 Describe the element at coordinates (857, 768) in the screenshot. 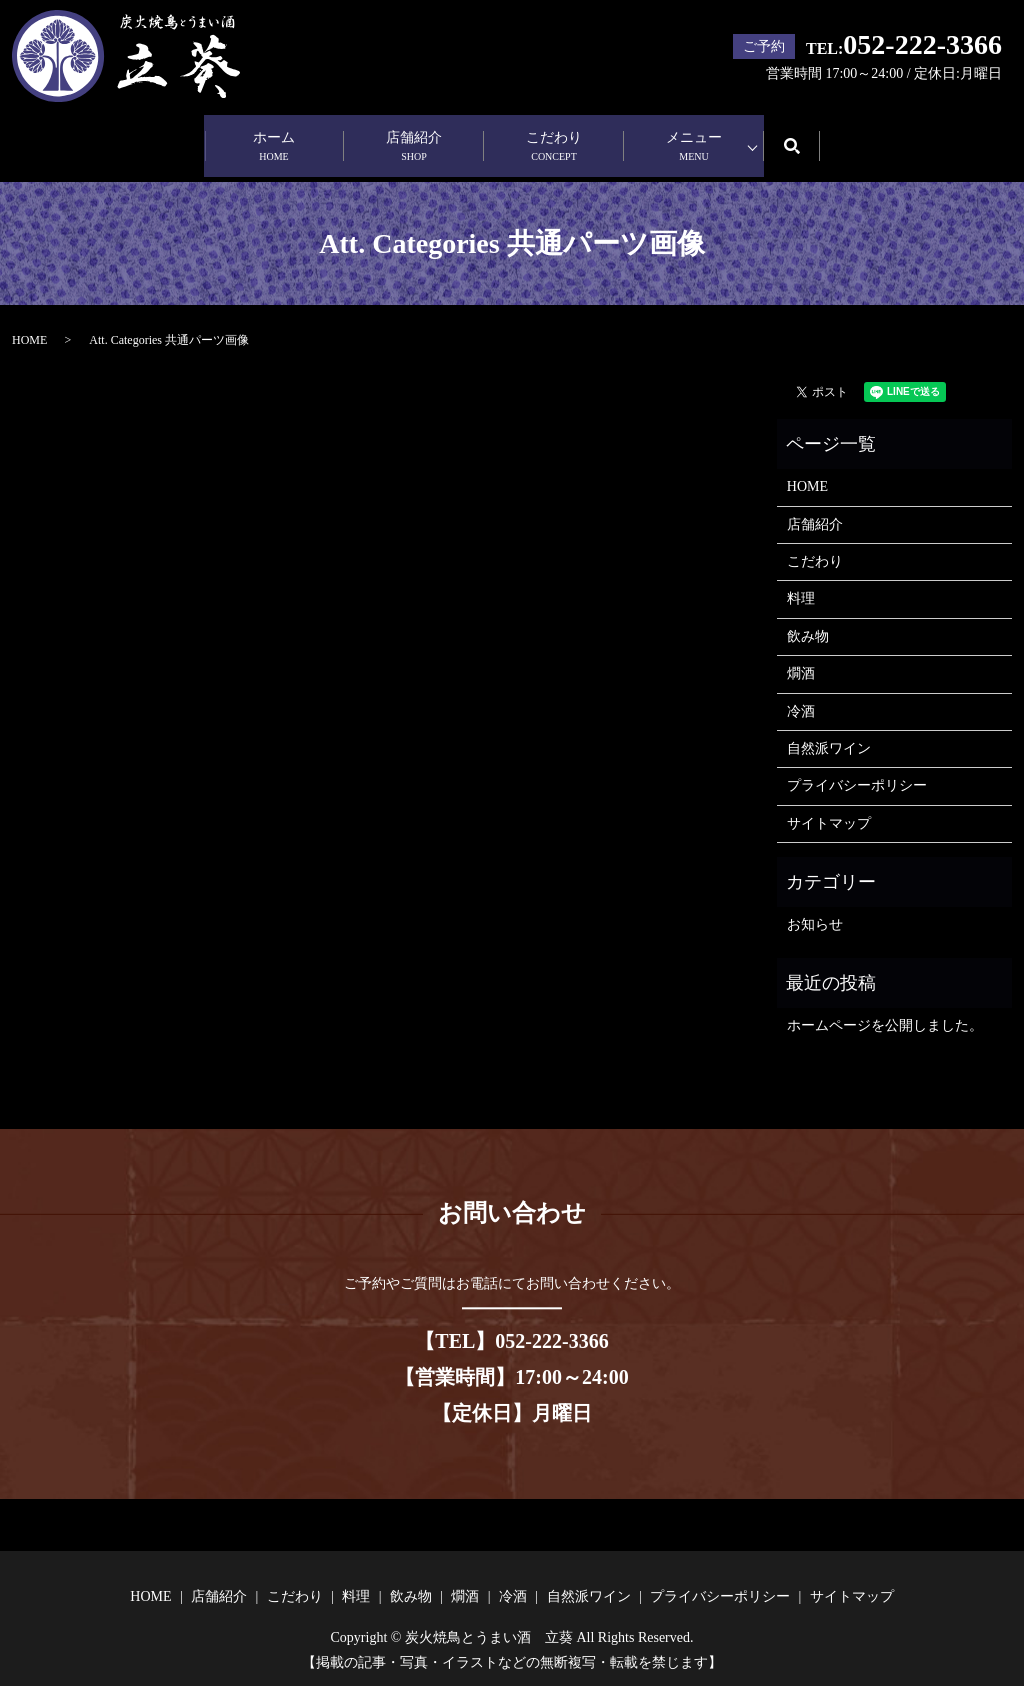

I see `プライバシーポリシー` at that location.